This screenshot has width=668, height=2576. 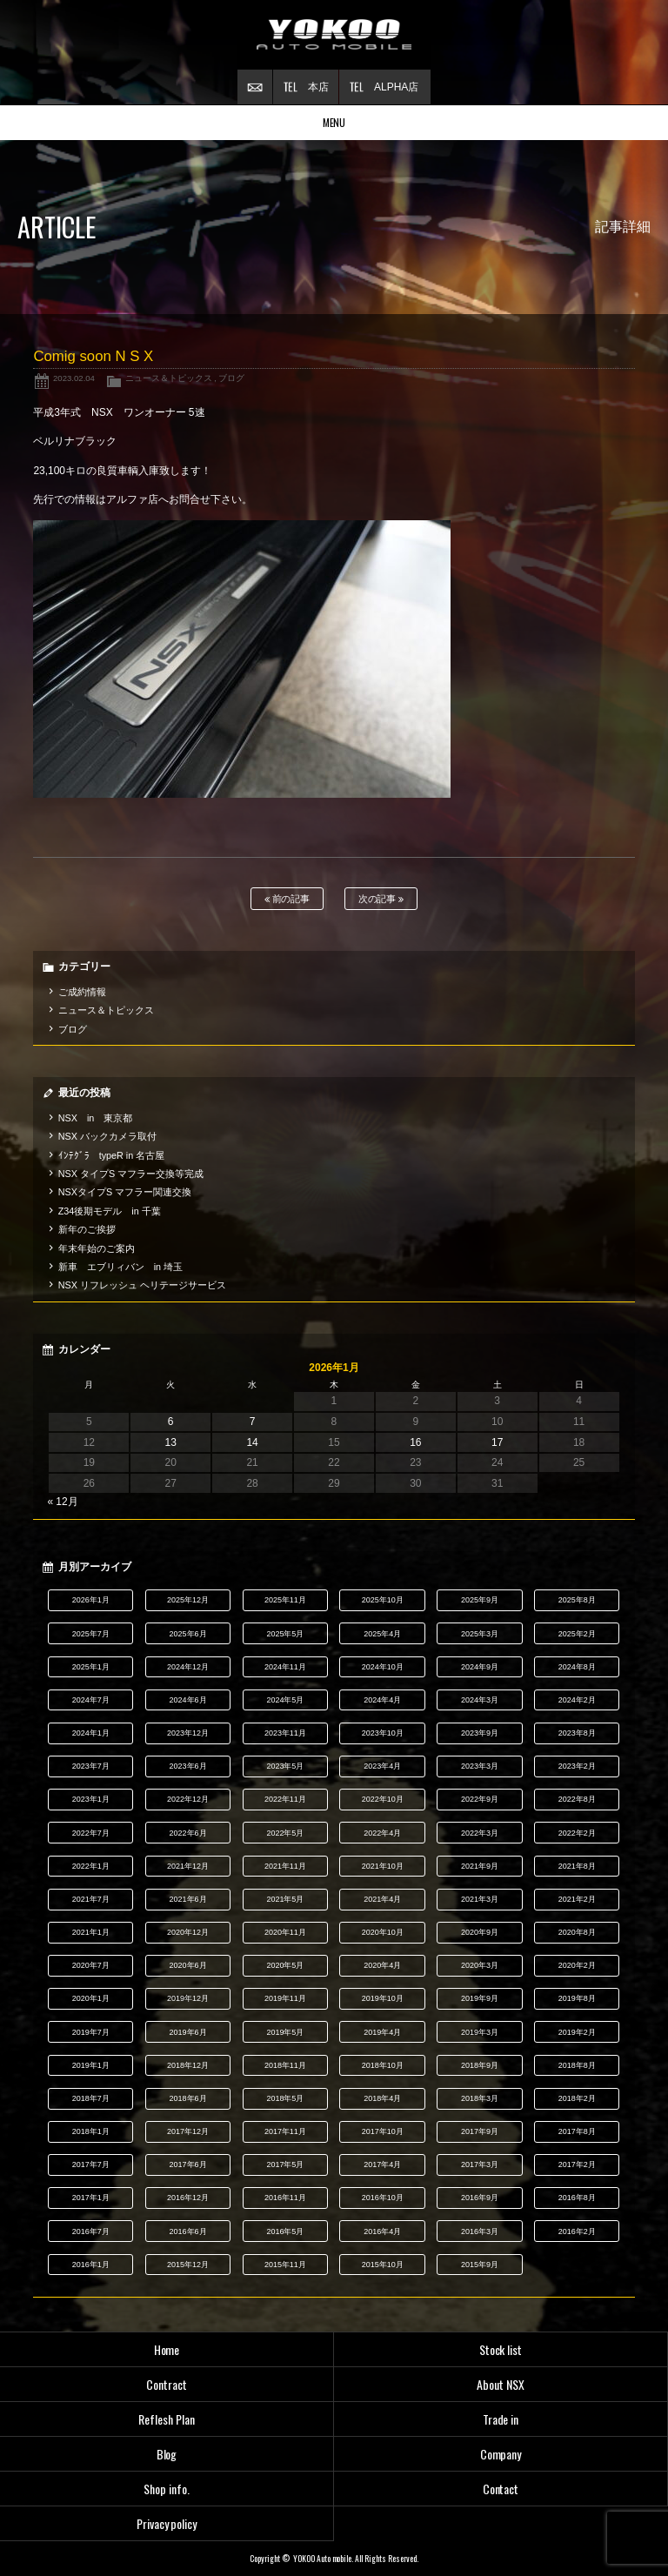 What do you see at coordinates (285, 2197) in the screenshot?
I see `2016年11月` at bounding box center [285, 2197].